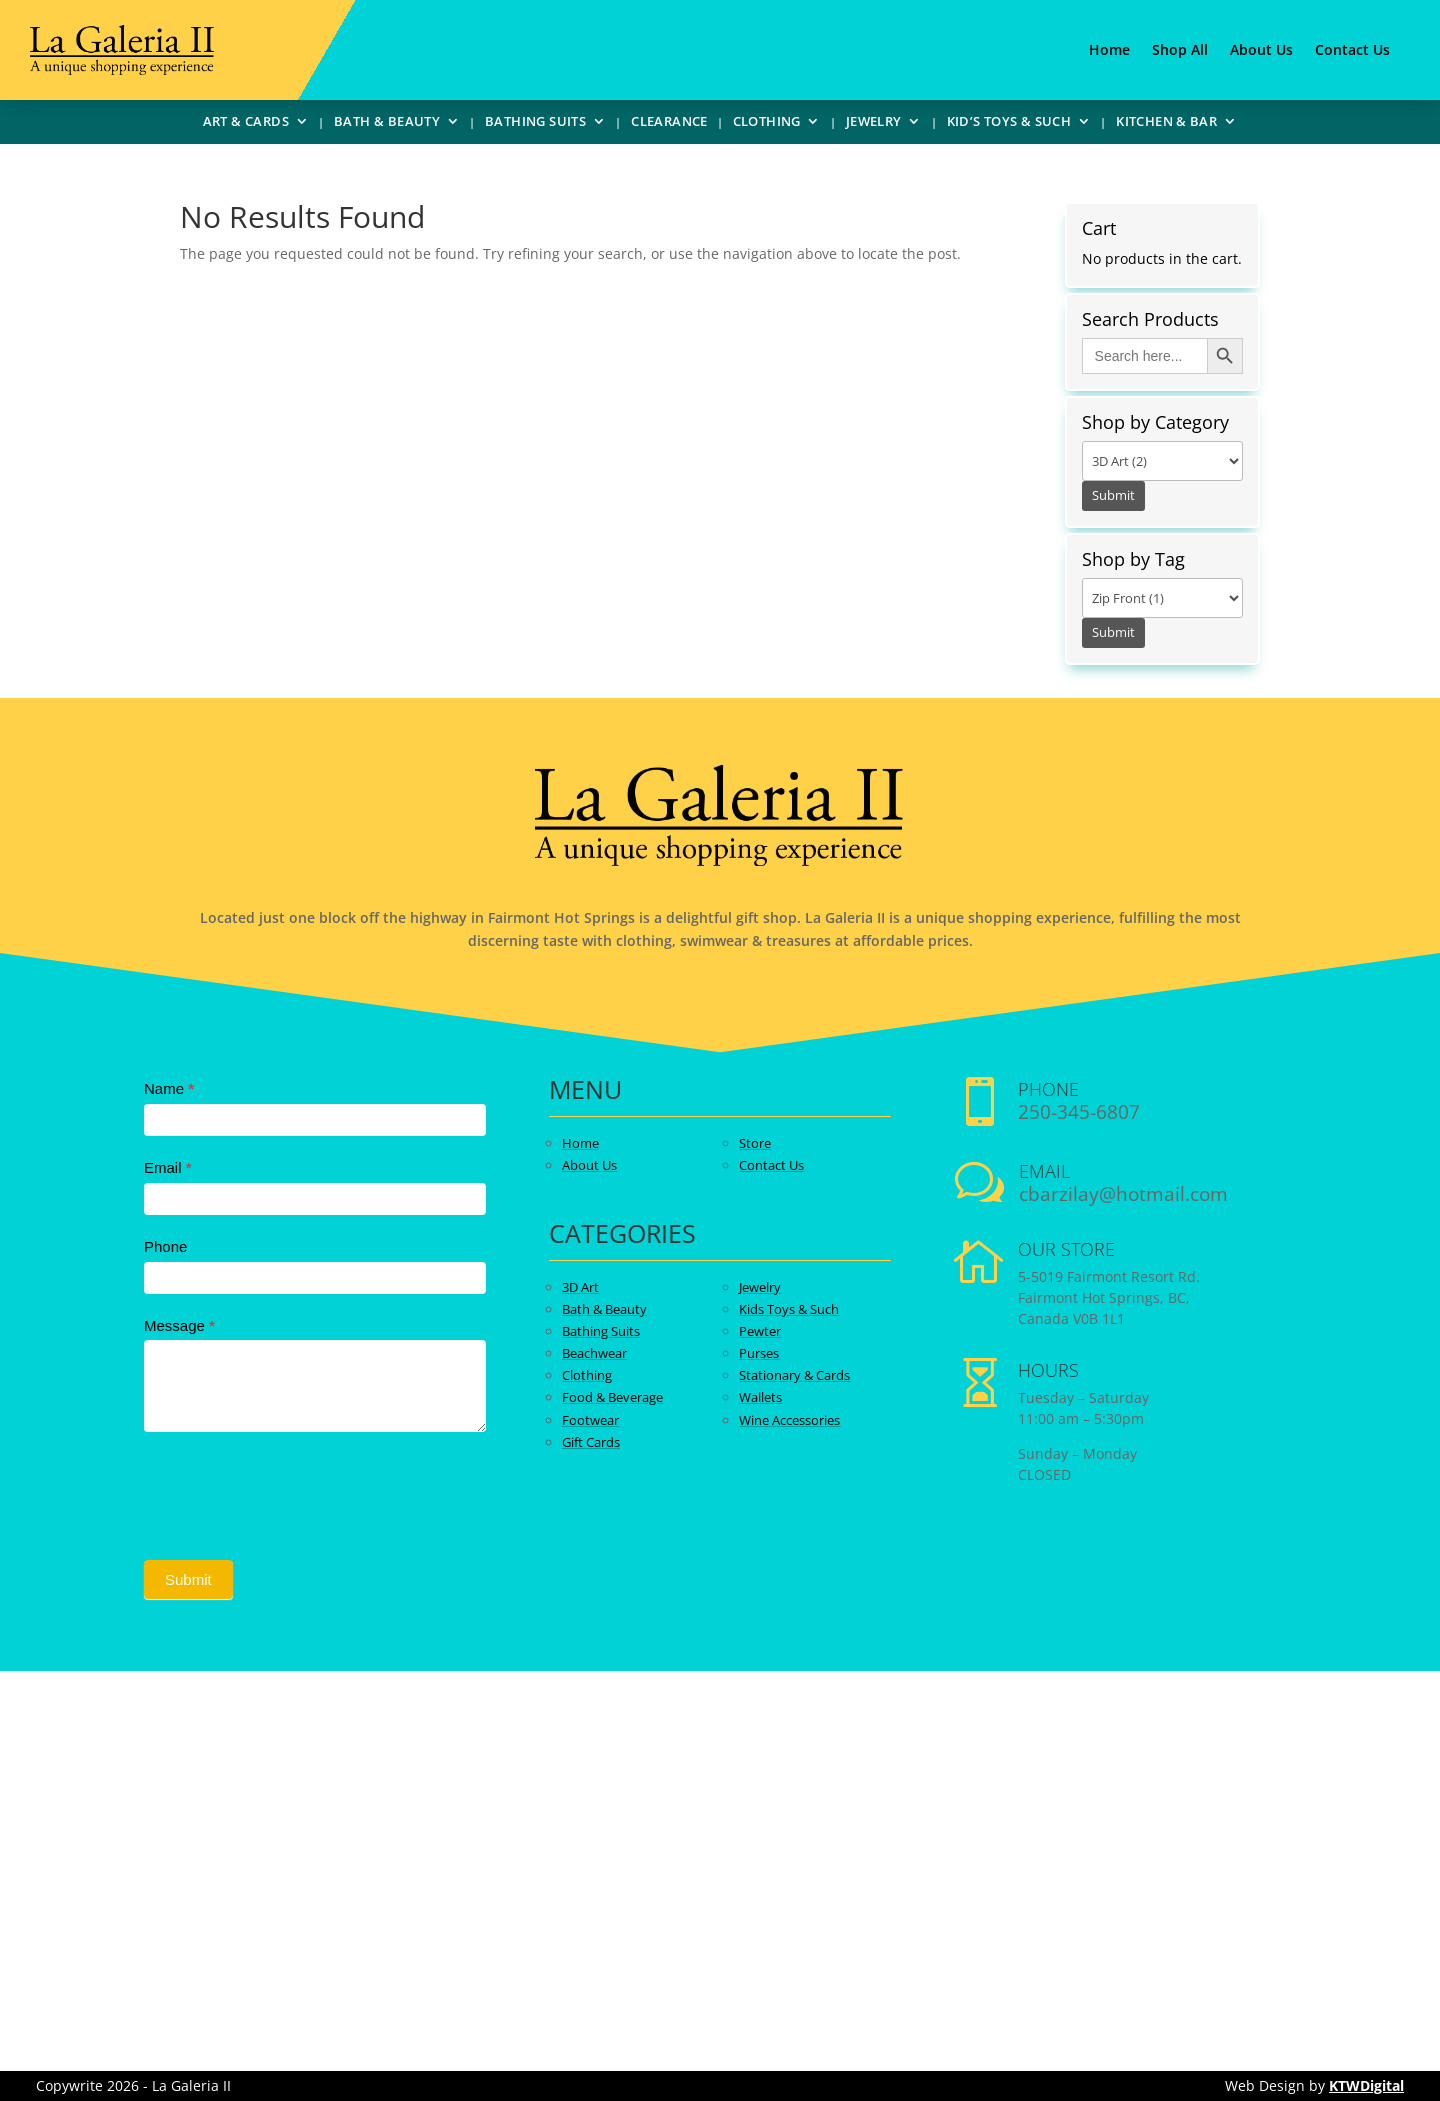 This screenshot has height=2101, width=1440. Describe the element at coordinates (179, 1325) in the screenshot. I see `Message` at that location.